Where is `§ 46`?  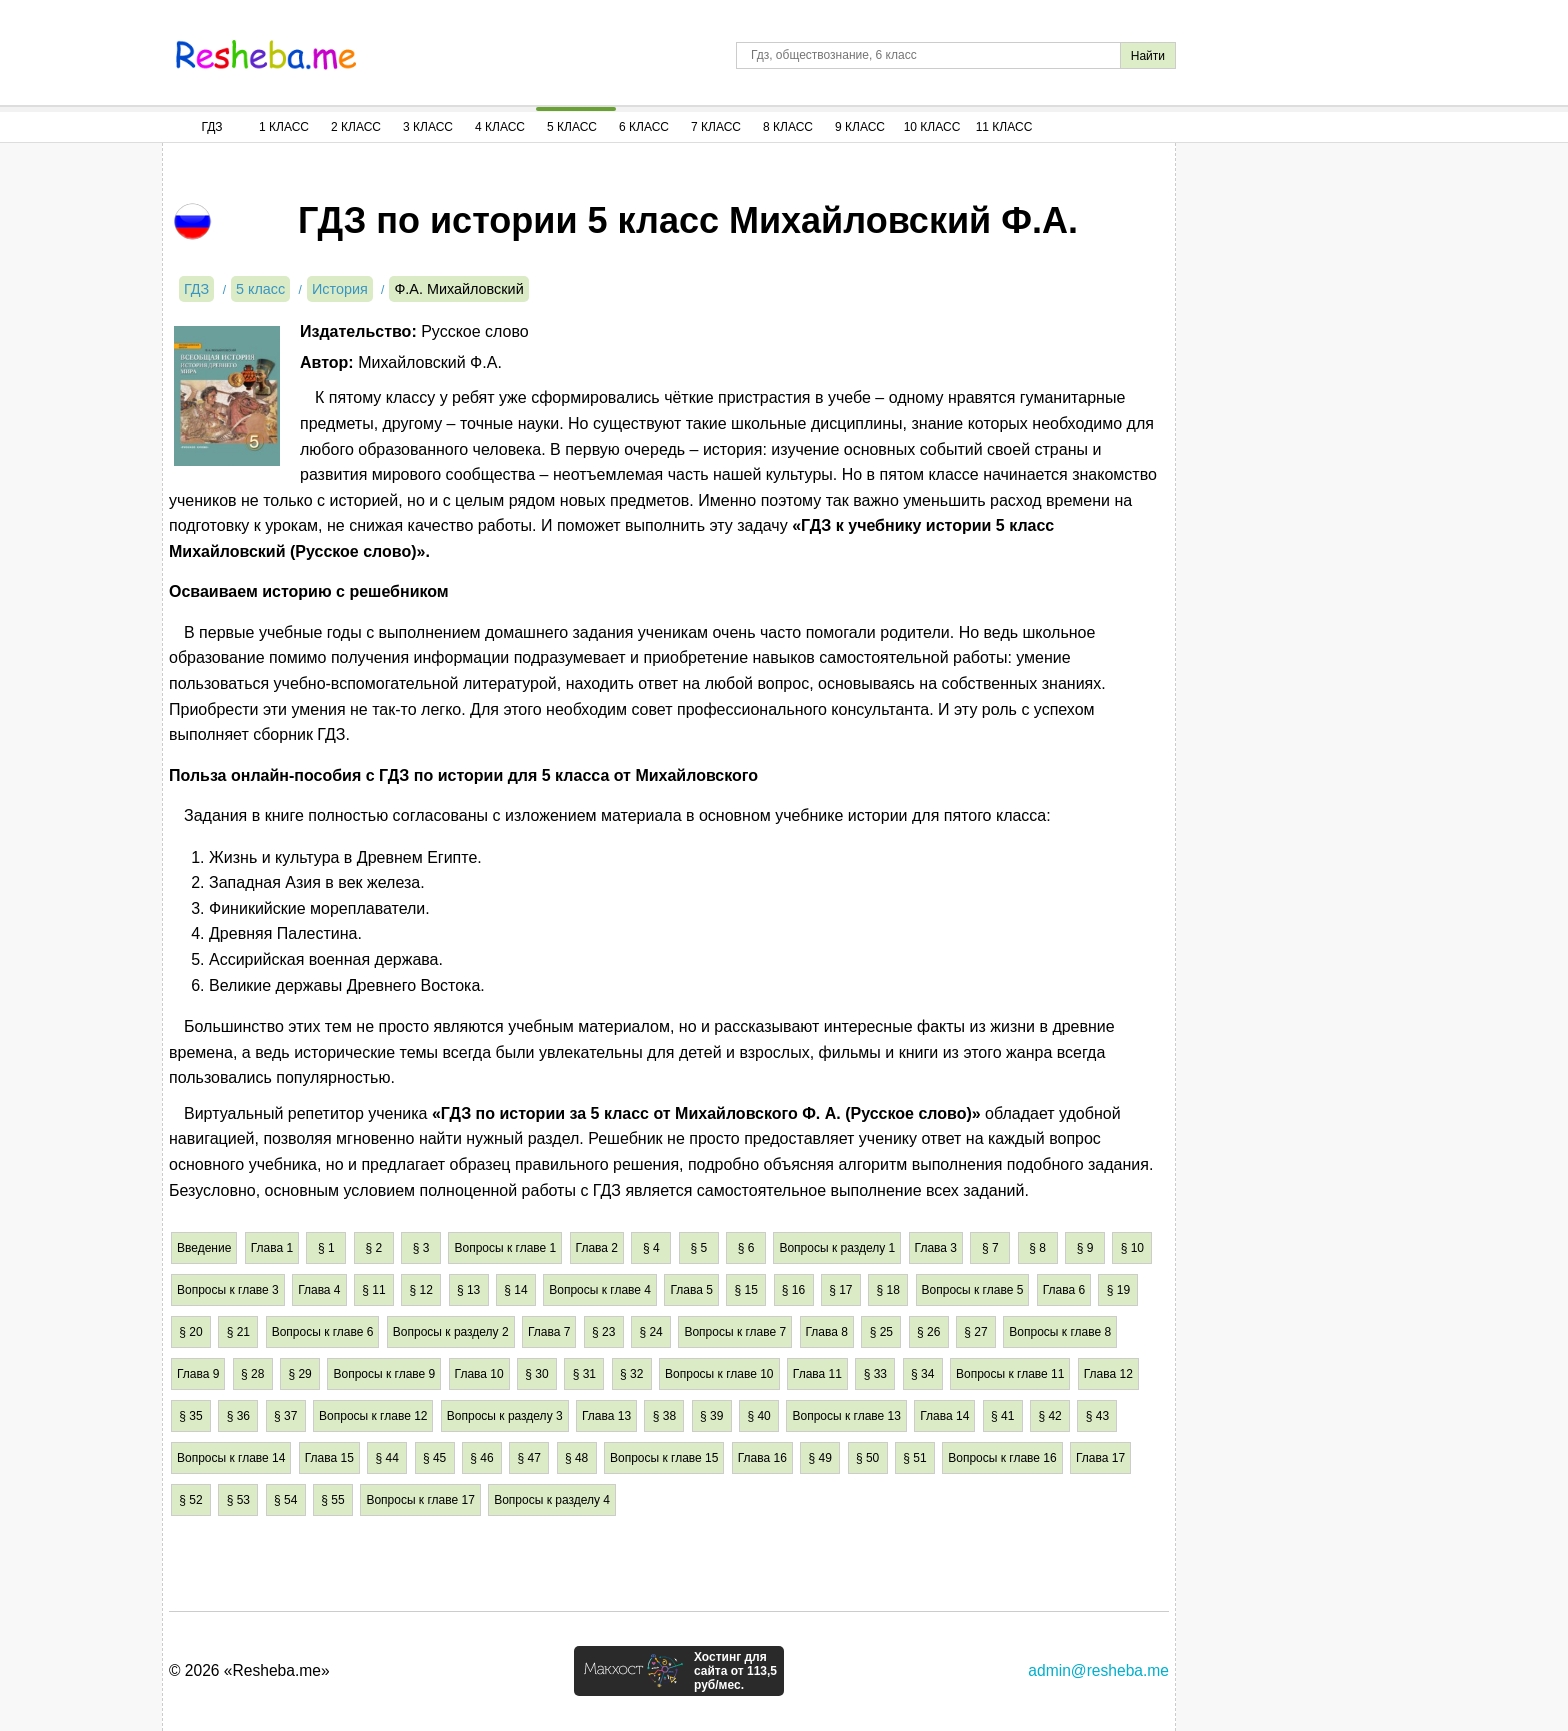
§ 46 is located at coordinates (481, 1458).